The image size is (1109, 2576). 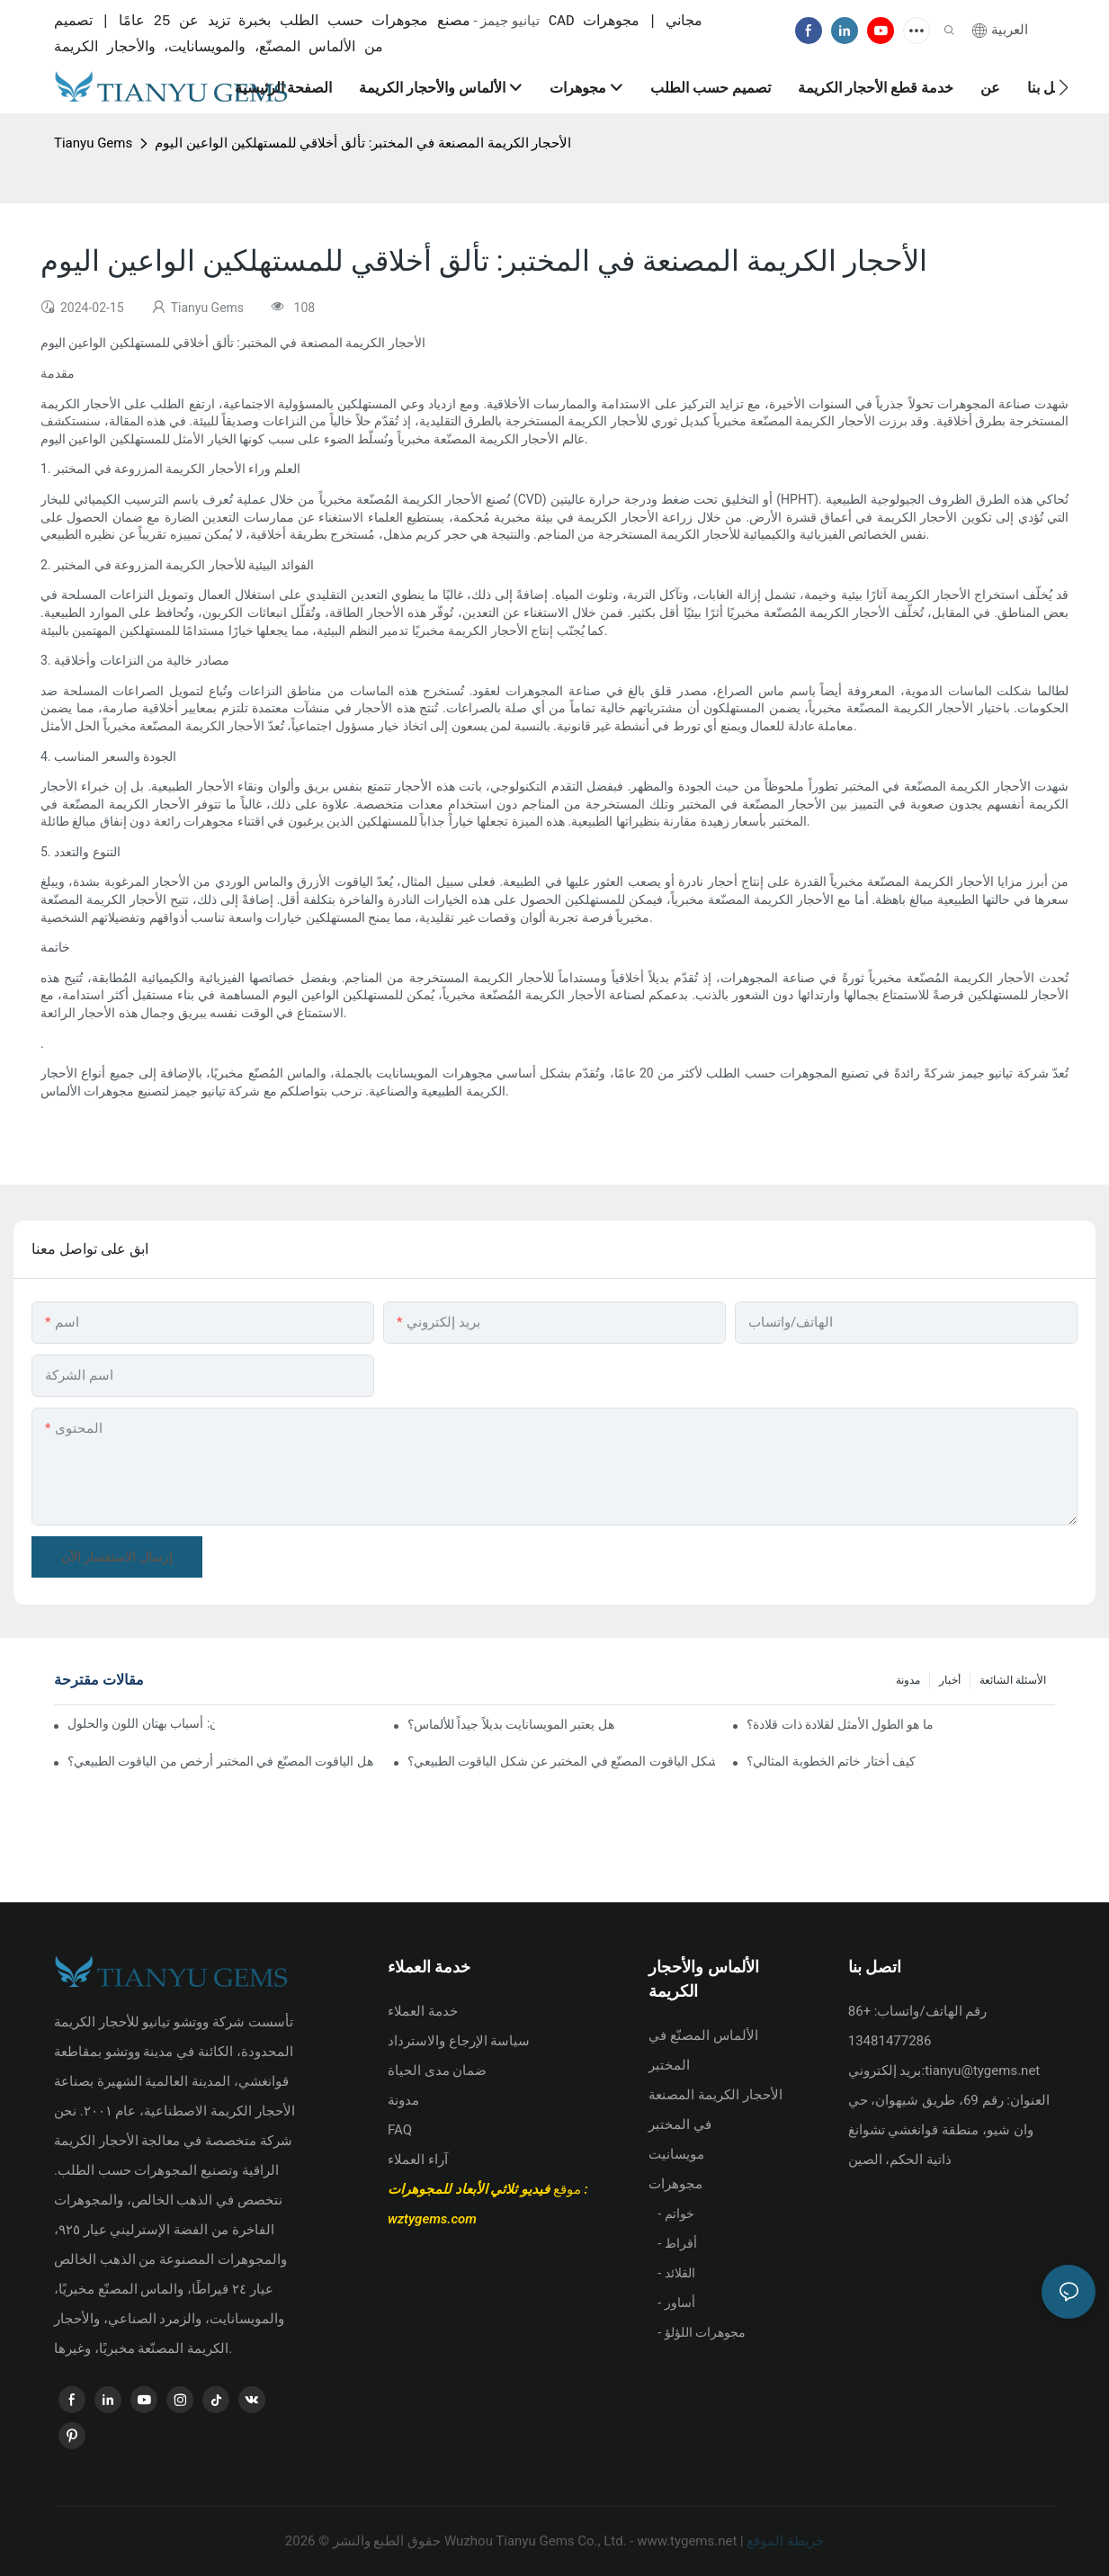 What do you see at coordinates (510, 1724) in the screenshot?
I see `هل يعتبر المويسانايت بديلاً جيداً للألماس؟` at bounding box center [510, 1724].